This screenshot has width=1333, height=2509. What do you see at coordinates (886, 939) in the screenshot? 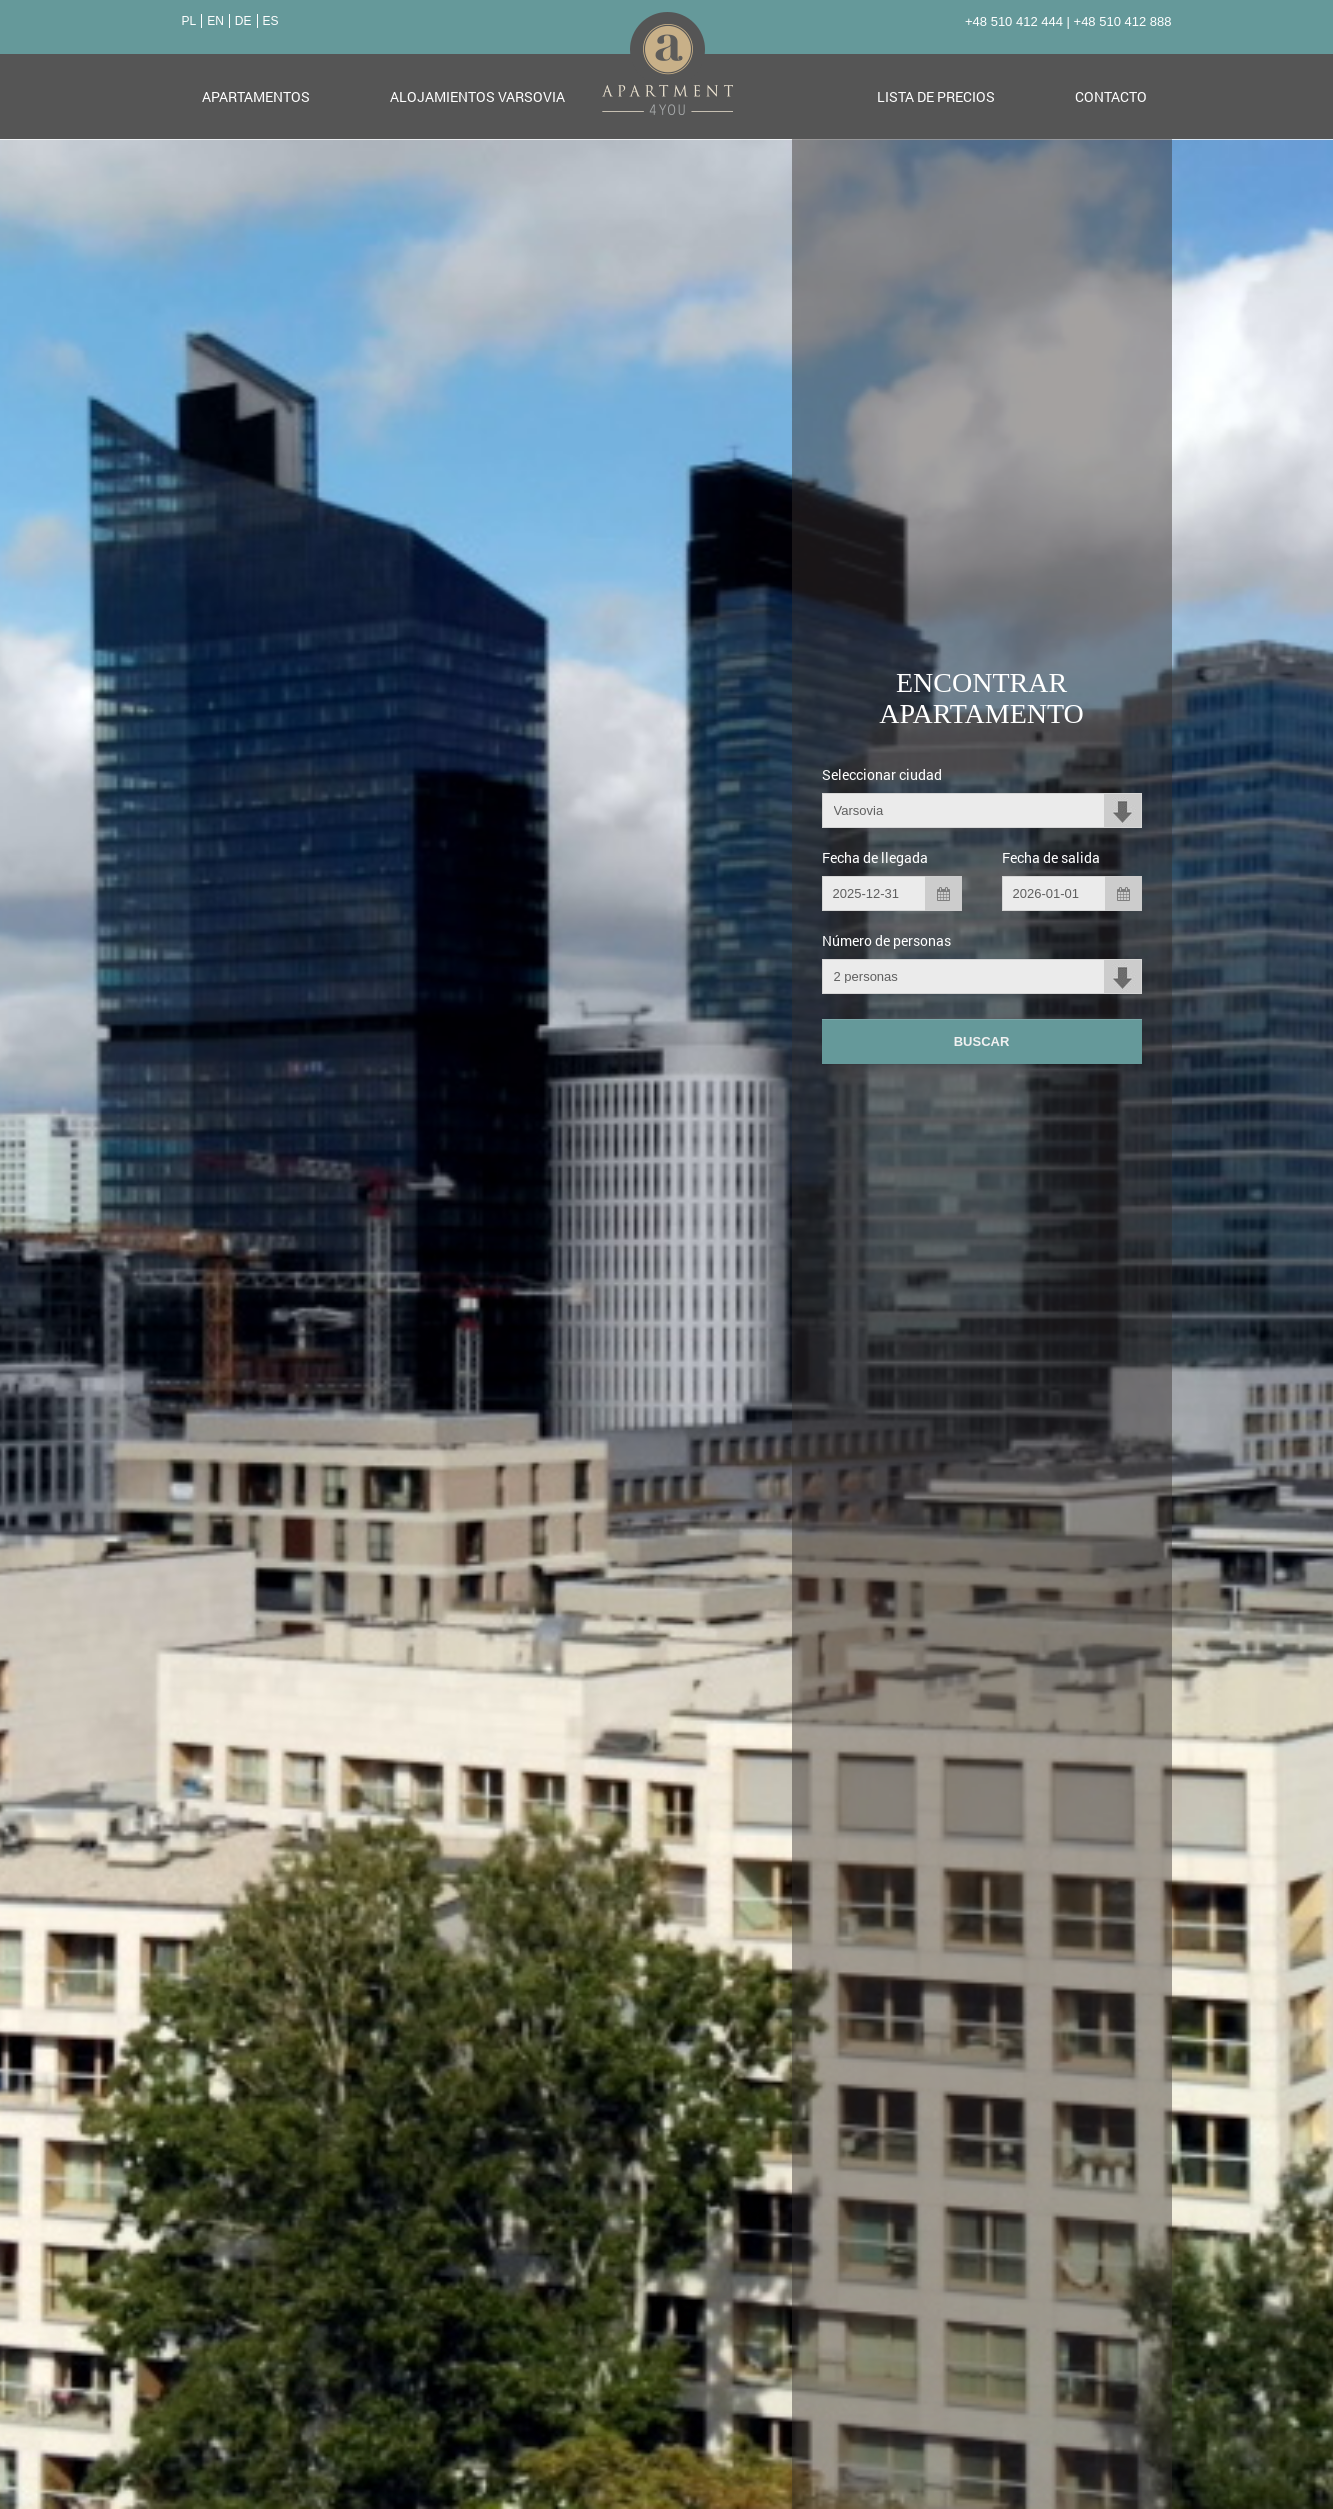
I see `Número de personas` at bounding box center [886, 939].